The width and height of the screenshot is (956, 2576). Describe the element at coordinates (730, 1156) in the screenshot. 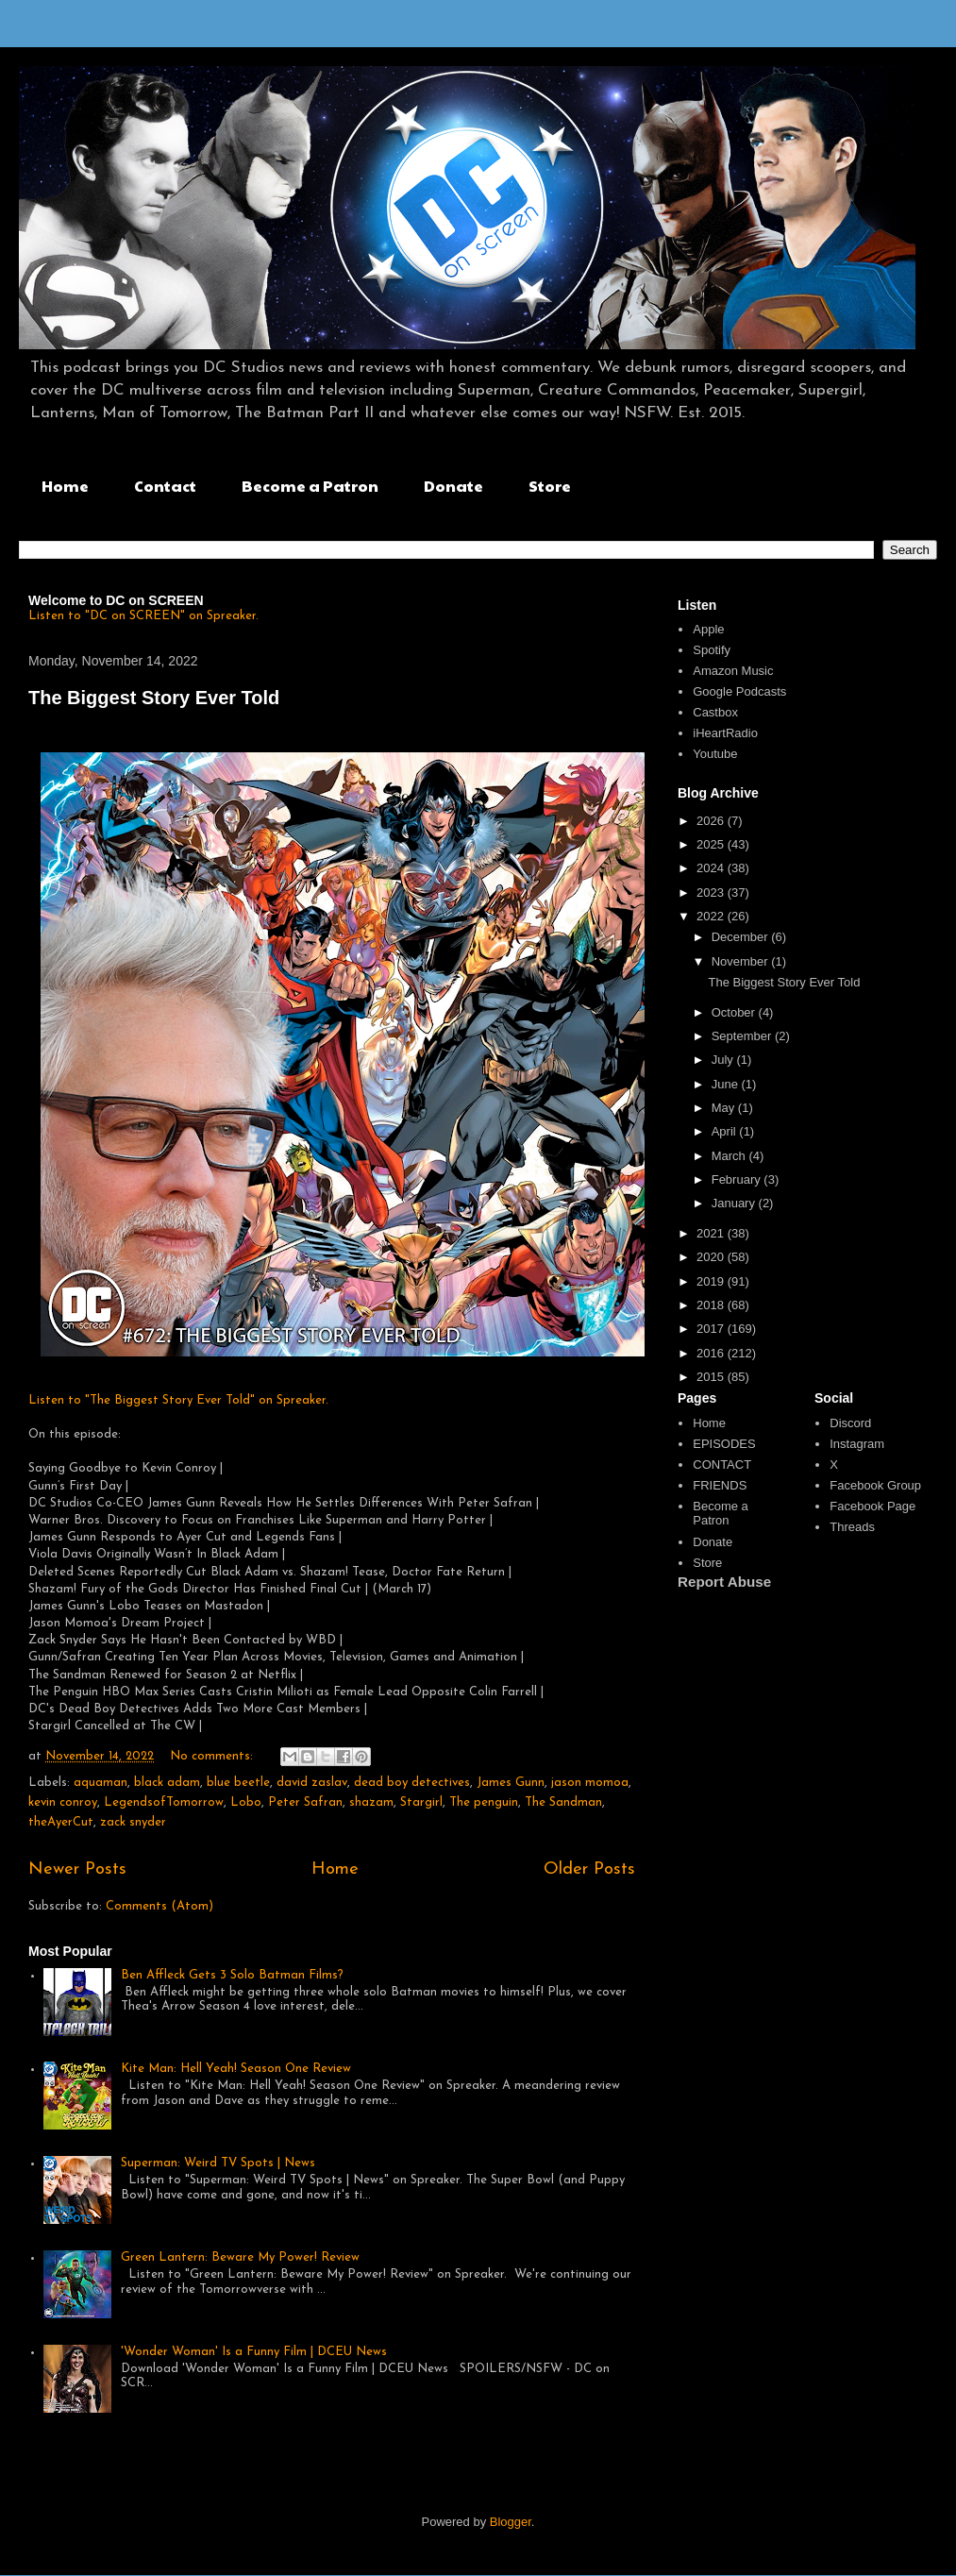

I see `March` at that location.